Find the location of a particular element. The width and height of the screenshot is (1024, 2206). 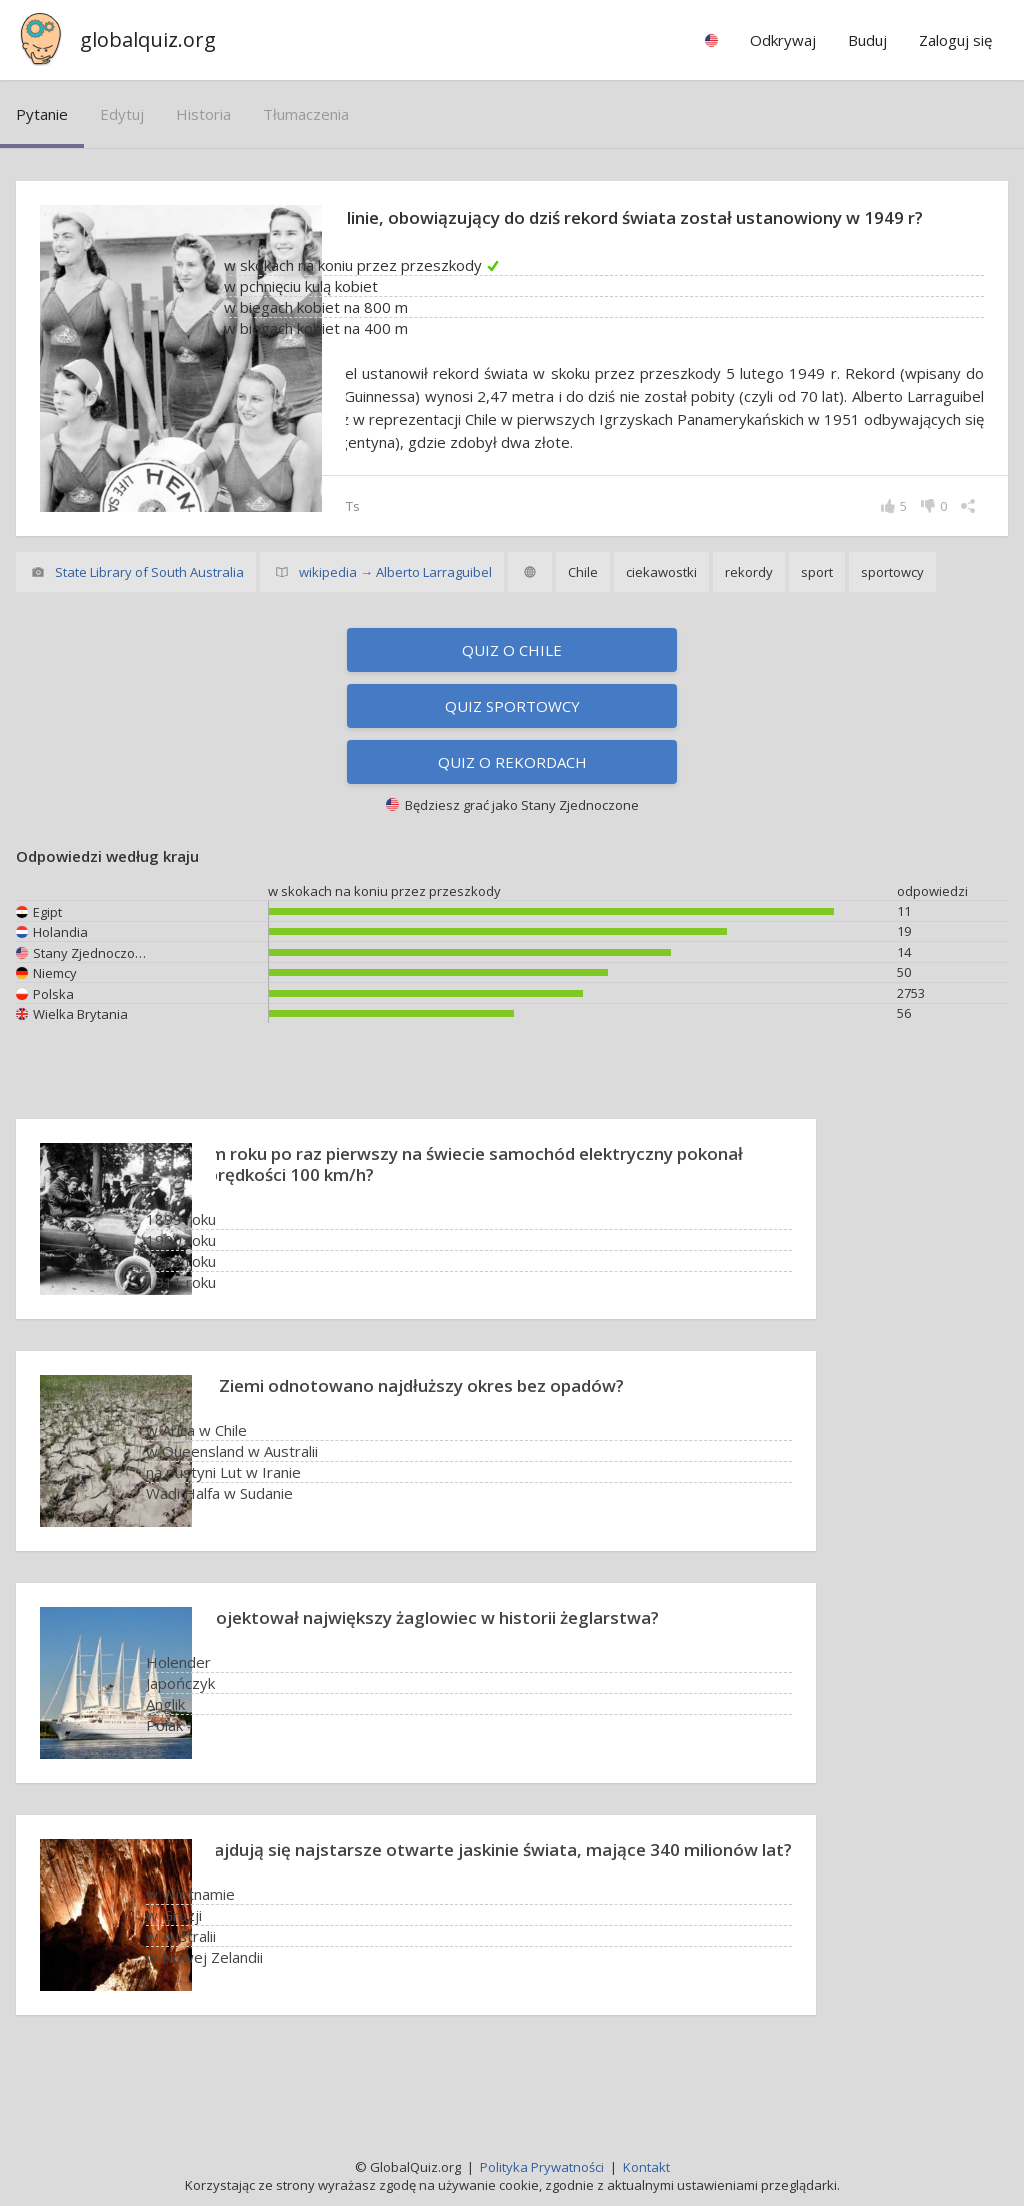

globalquiz.org is located at coordinates (148, 39).